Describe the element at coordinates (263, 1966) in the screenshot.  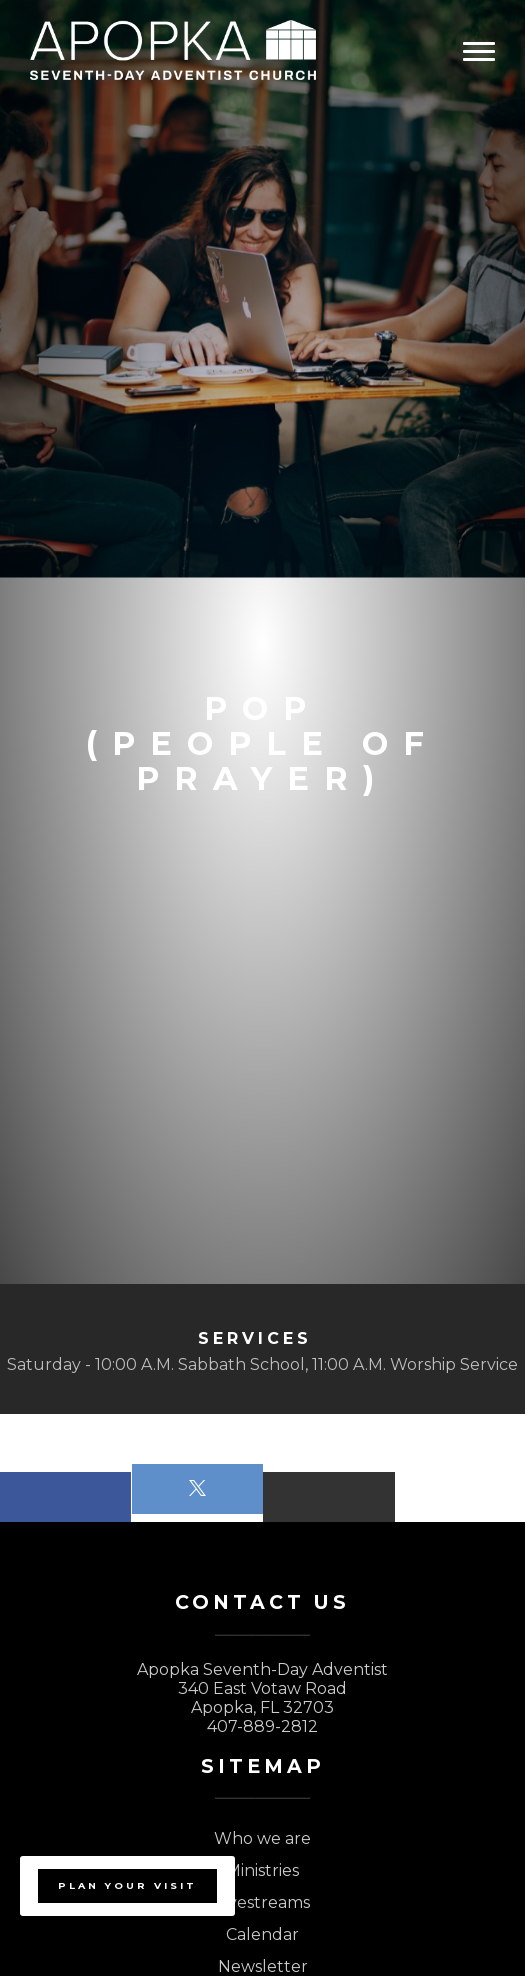
I see `Newsletter` at that location.